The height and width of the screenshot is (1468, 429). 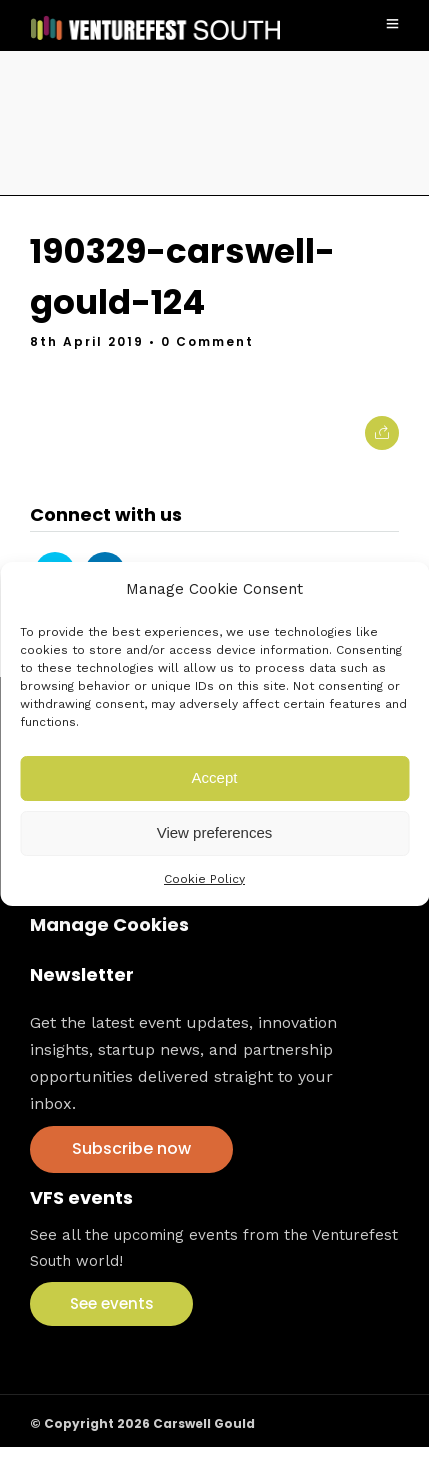 What do you see at coordinates (112, 1303) in the screenshot?
I see `See events` at bounding box center [112, 1303].